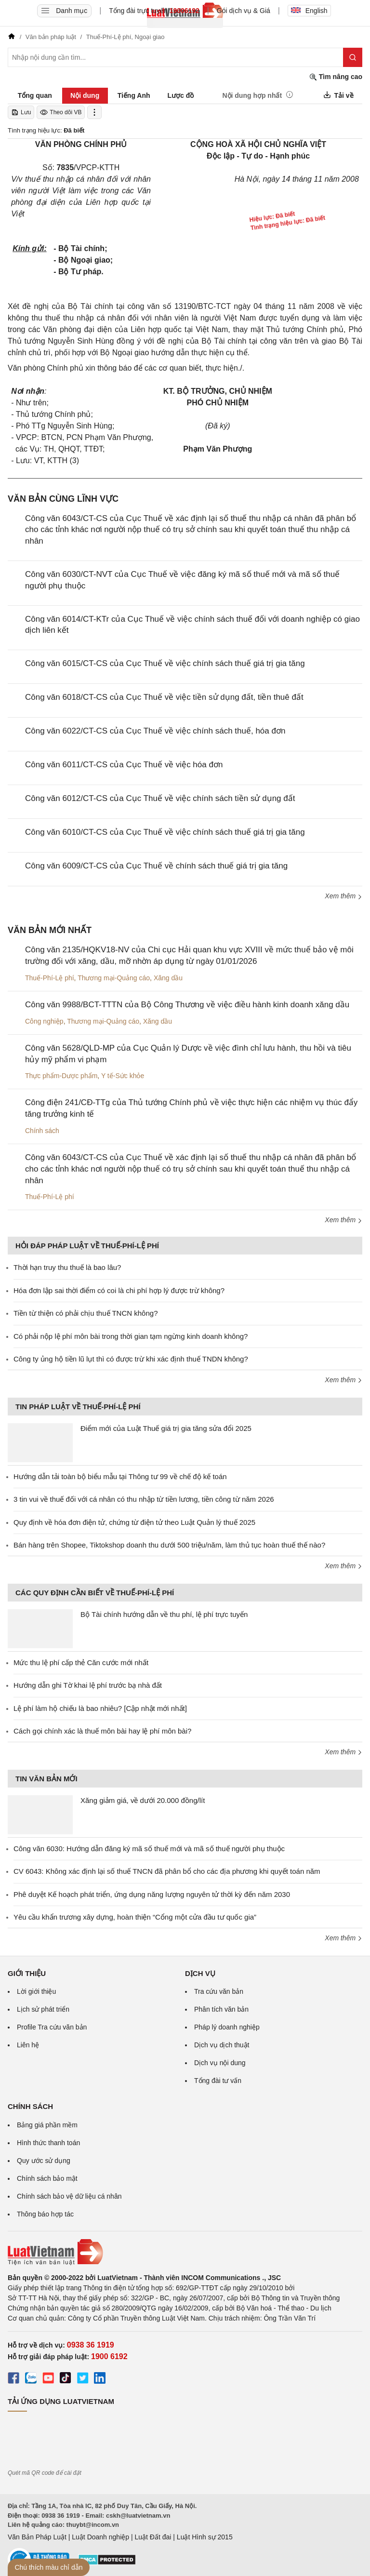 The height and width of the screenshot is (2576, 370). What do you see at coordinates (243, 10) in the screenshot?
I see `Gói dịch vụ & Giá` at bounding box center [243, 10].